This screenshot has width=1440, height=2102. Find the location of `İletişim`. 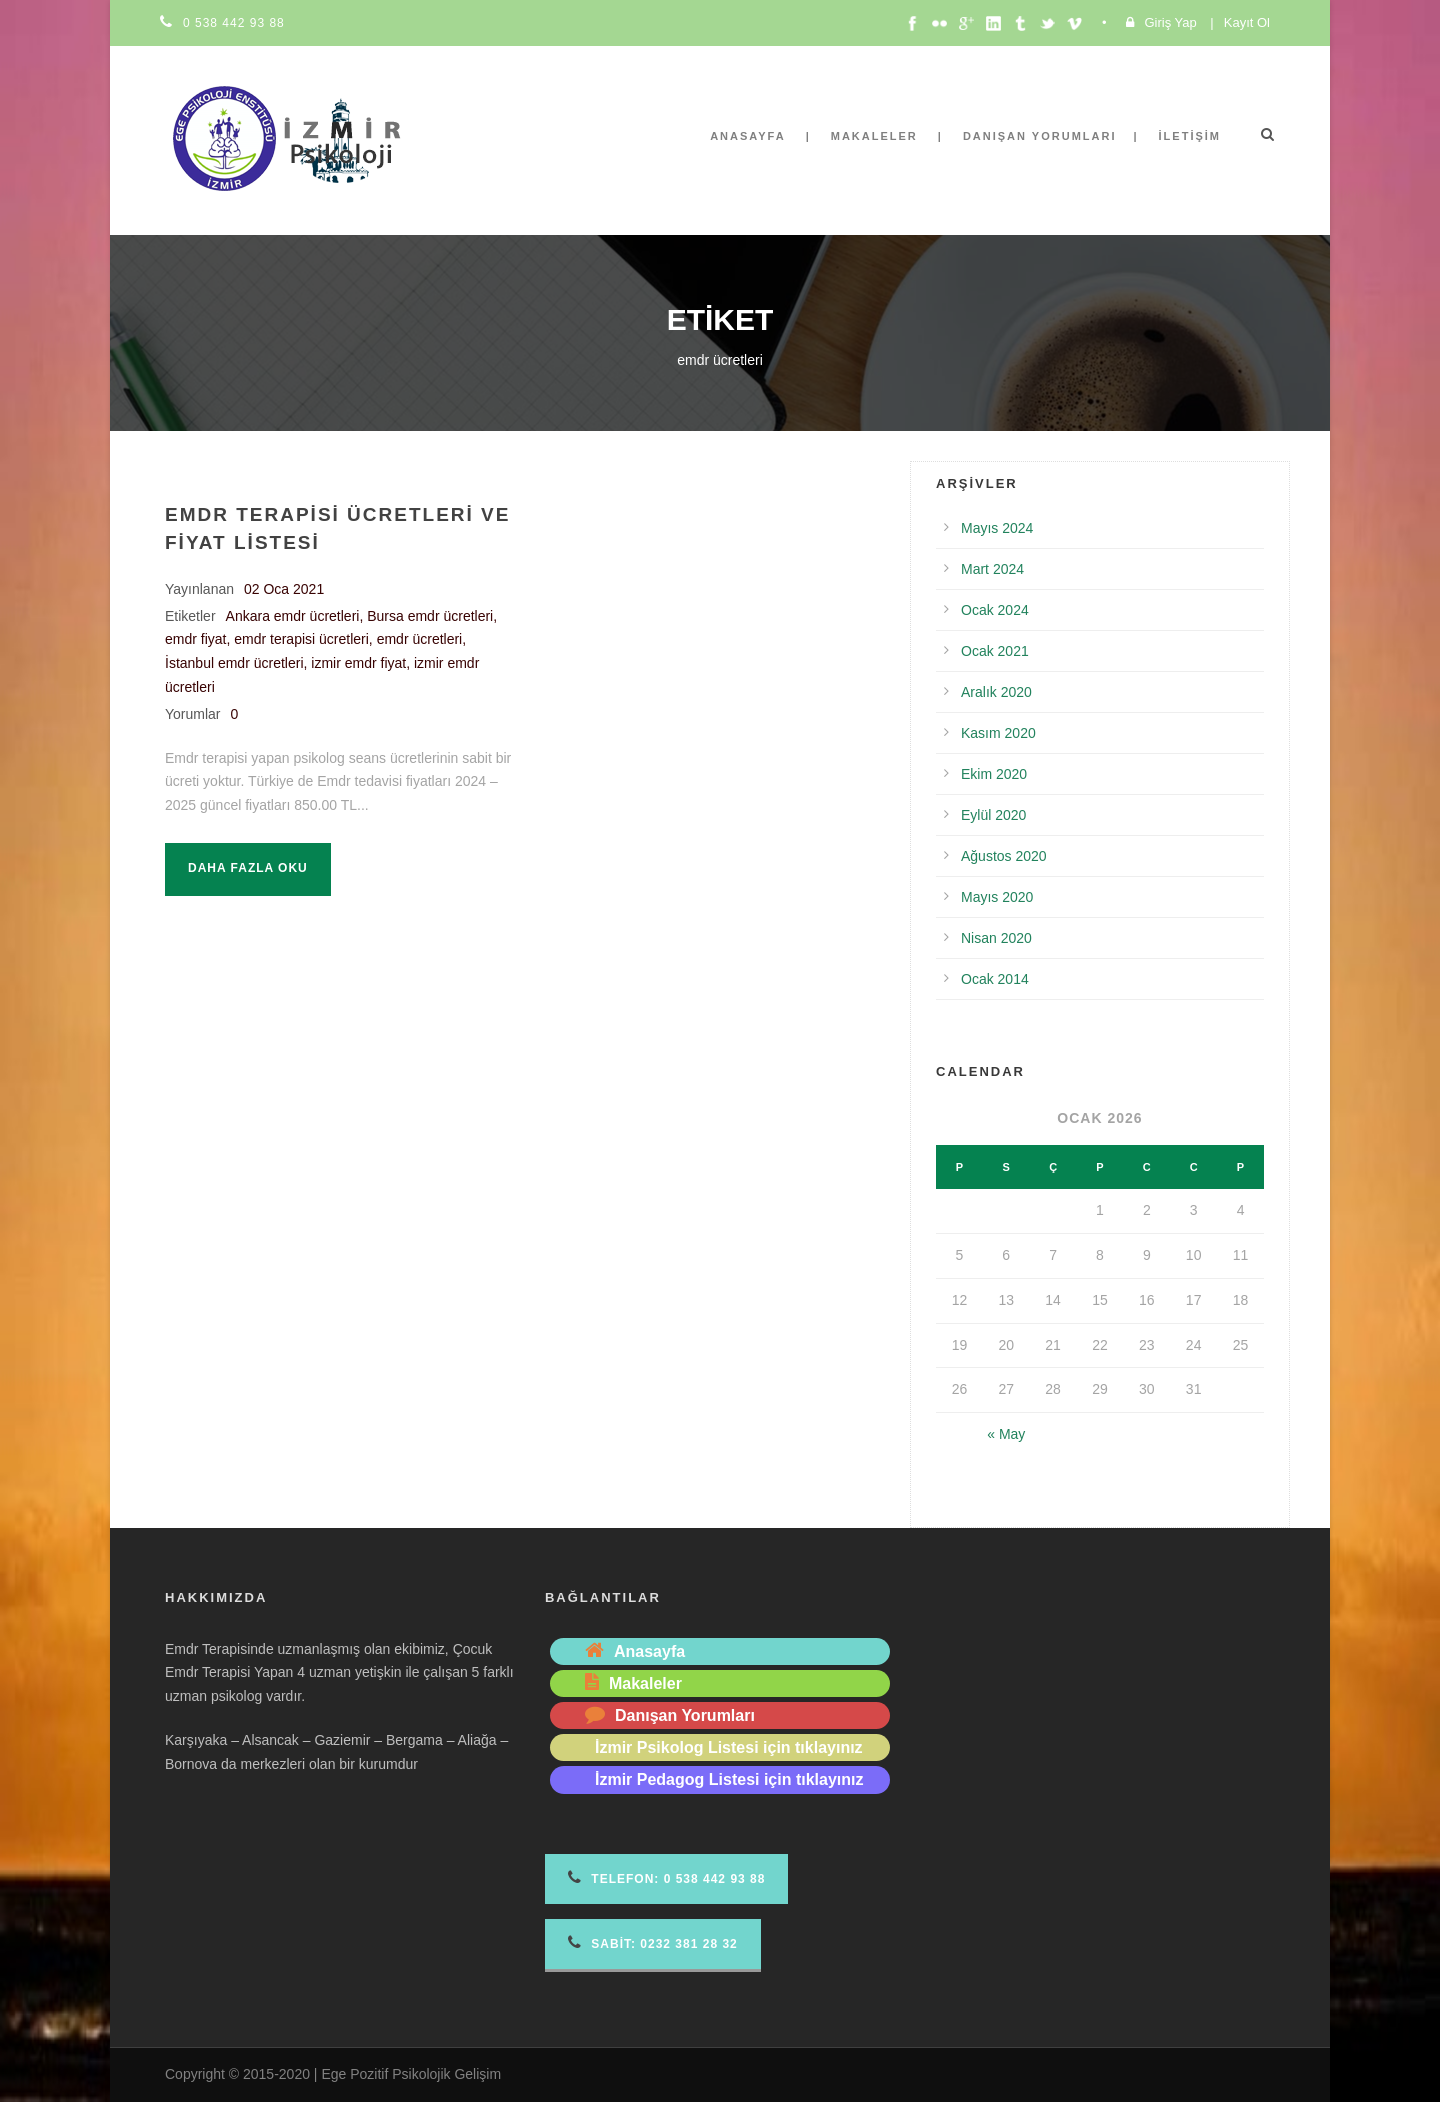

İletişim is located at coordinates (1190, 136).